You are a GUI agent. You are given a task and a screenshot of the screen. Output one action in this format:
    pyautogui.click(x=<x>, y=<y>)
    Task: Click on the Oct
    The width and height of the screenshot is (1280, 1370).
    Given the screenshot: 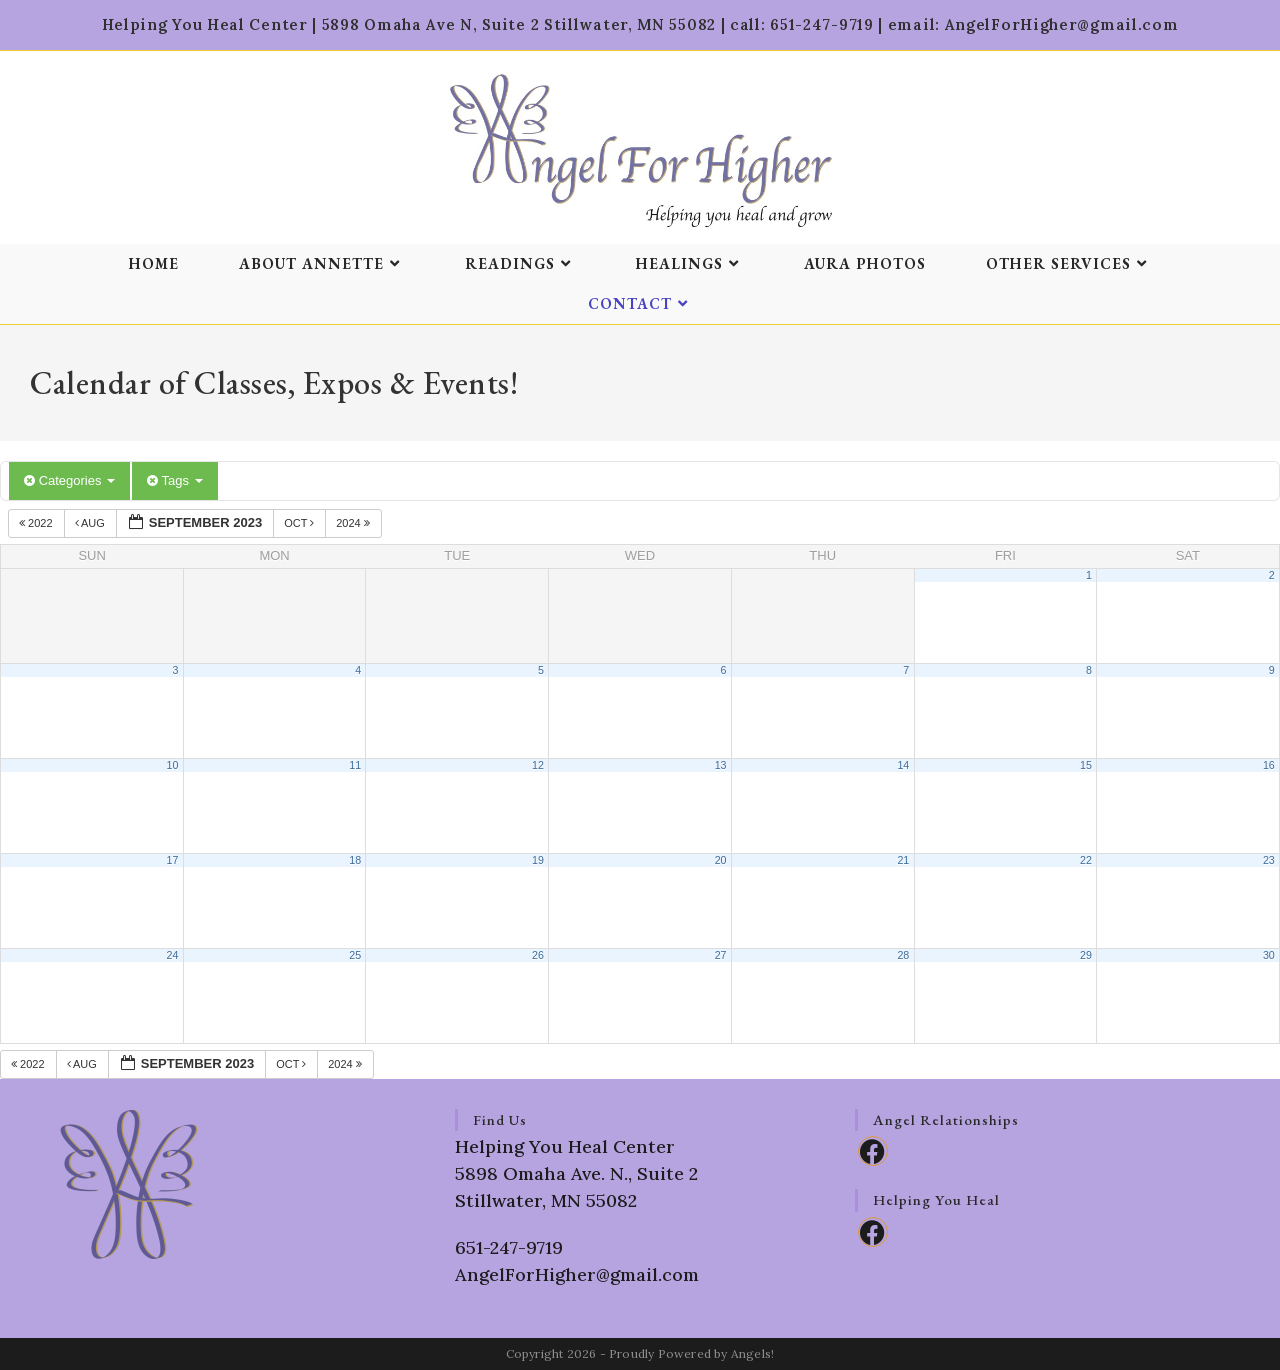 What is the action you would take?
    pyautogui.click(x=300, y=523)
    